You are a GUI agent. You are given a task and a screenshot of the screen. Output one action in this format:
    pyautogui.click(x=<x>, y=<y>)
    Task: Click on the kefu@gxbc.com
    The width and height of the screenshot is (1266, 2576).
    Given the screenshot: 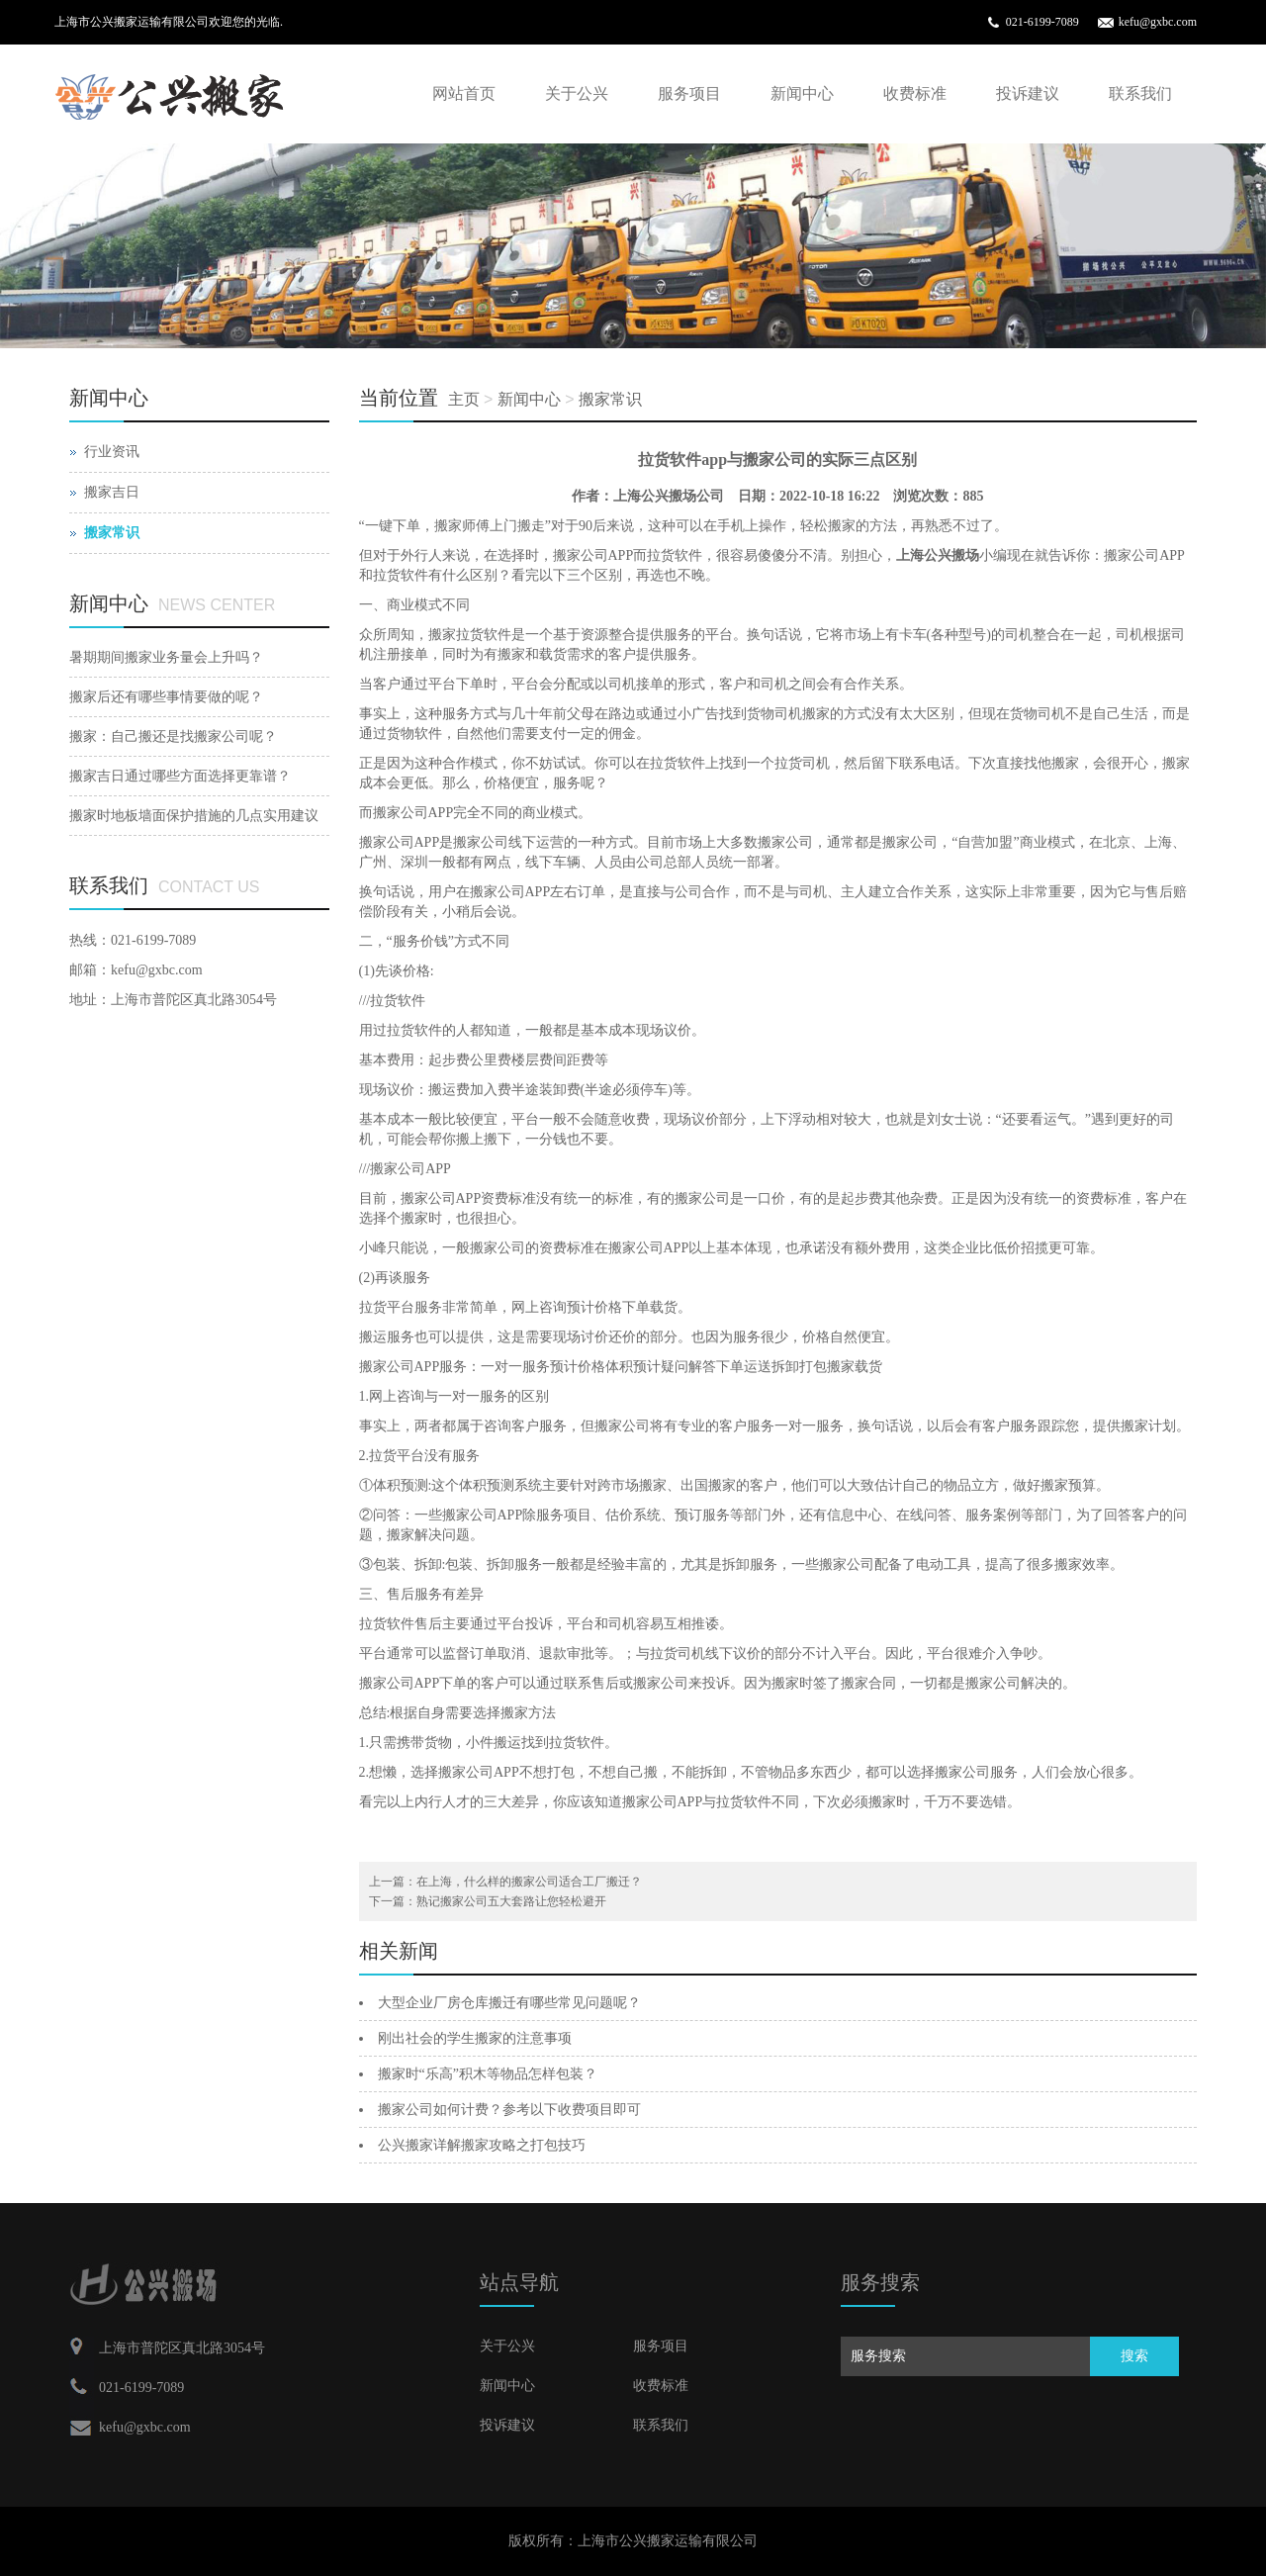 What is the action you would take?
    pyautogui.click(x=1158, y=22)
    